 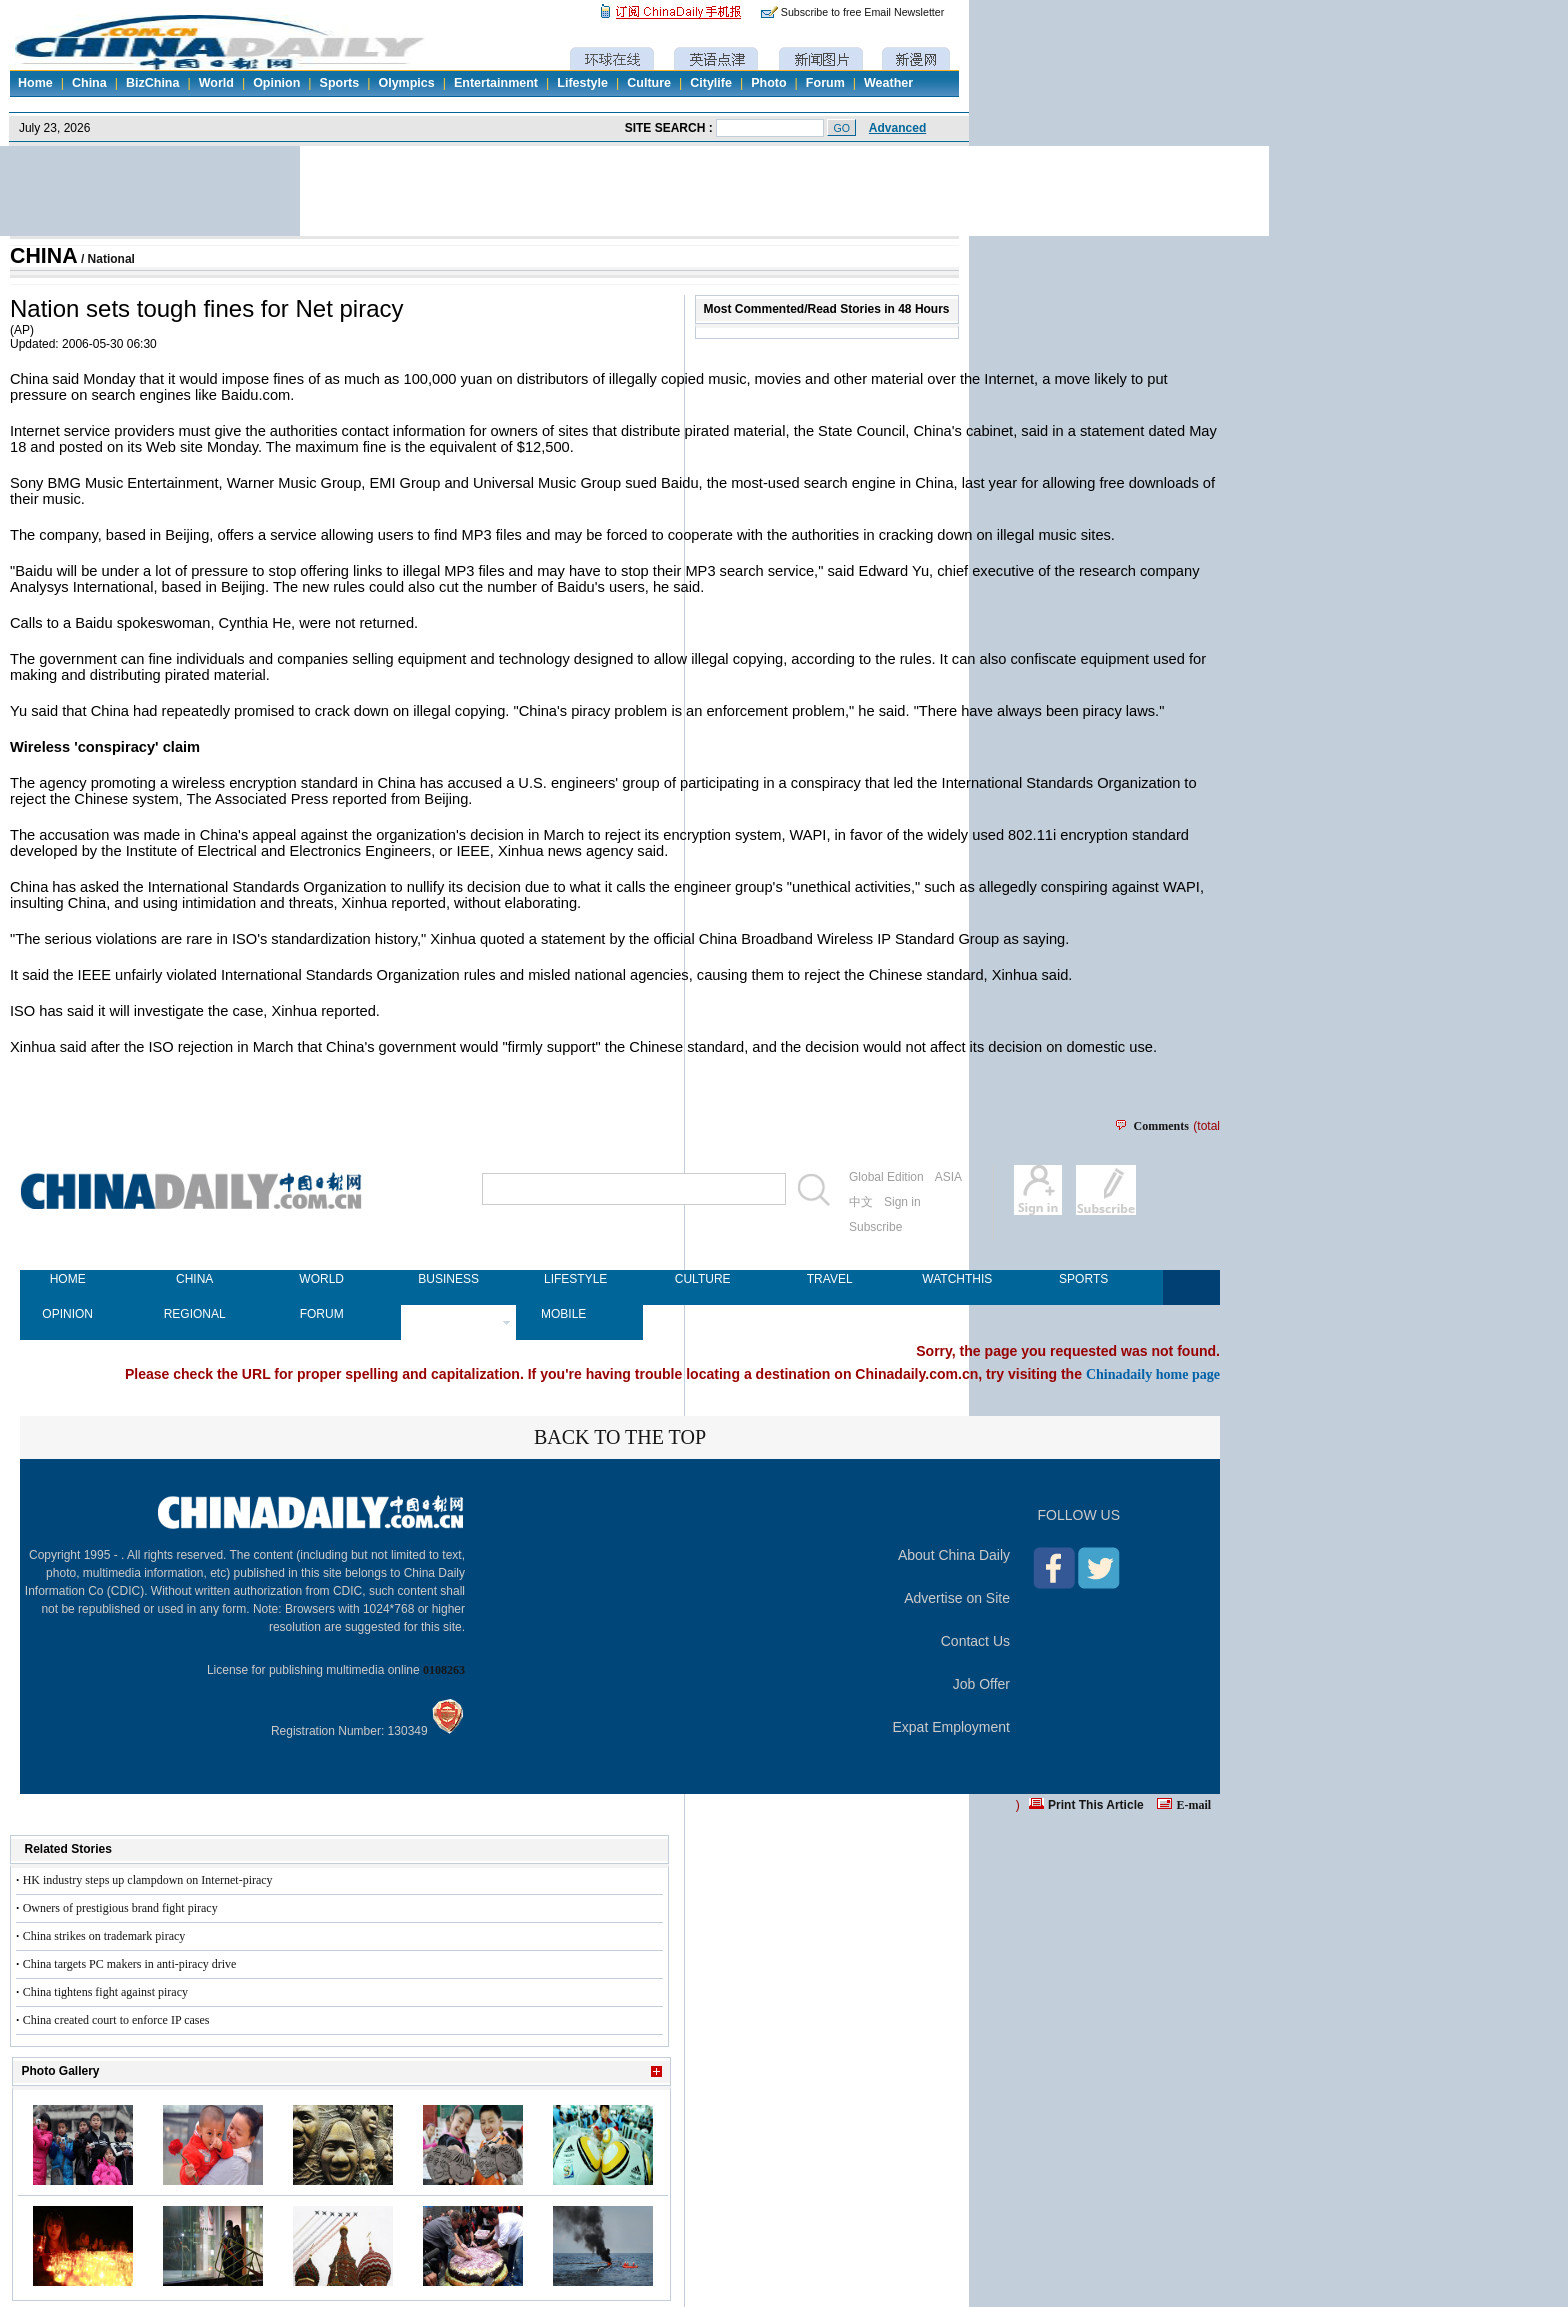 I want to click on Olympics, so click(x=406, y=83).